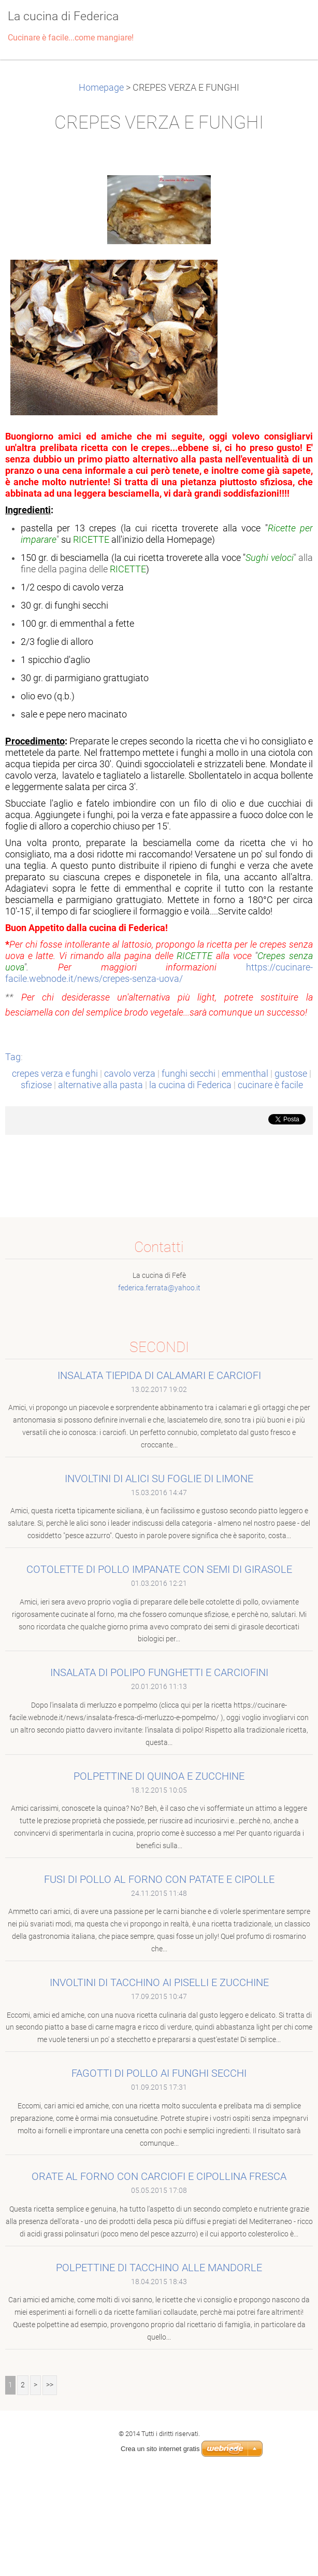  Describe the element at coordinates (100, 1085) in the screenshot. I see `alternative alla pasta` at that location.